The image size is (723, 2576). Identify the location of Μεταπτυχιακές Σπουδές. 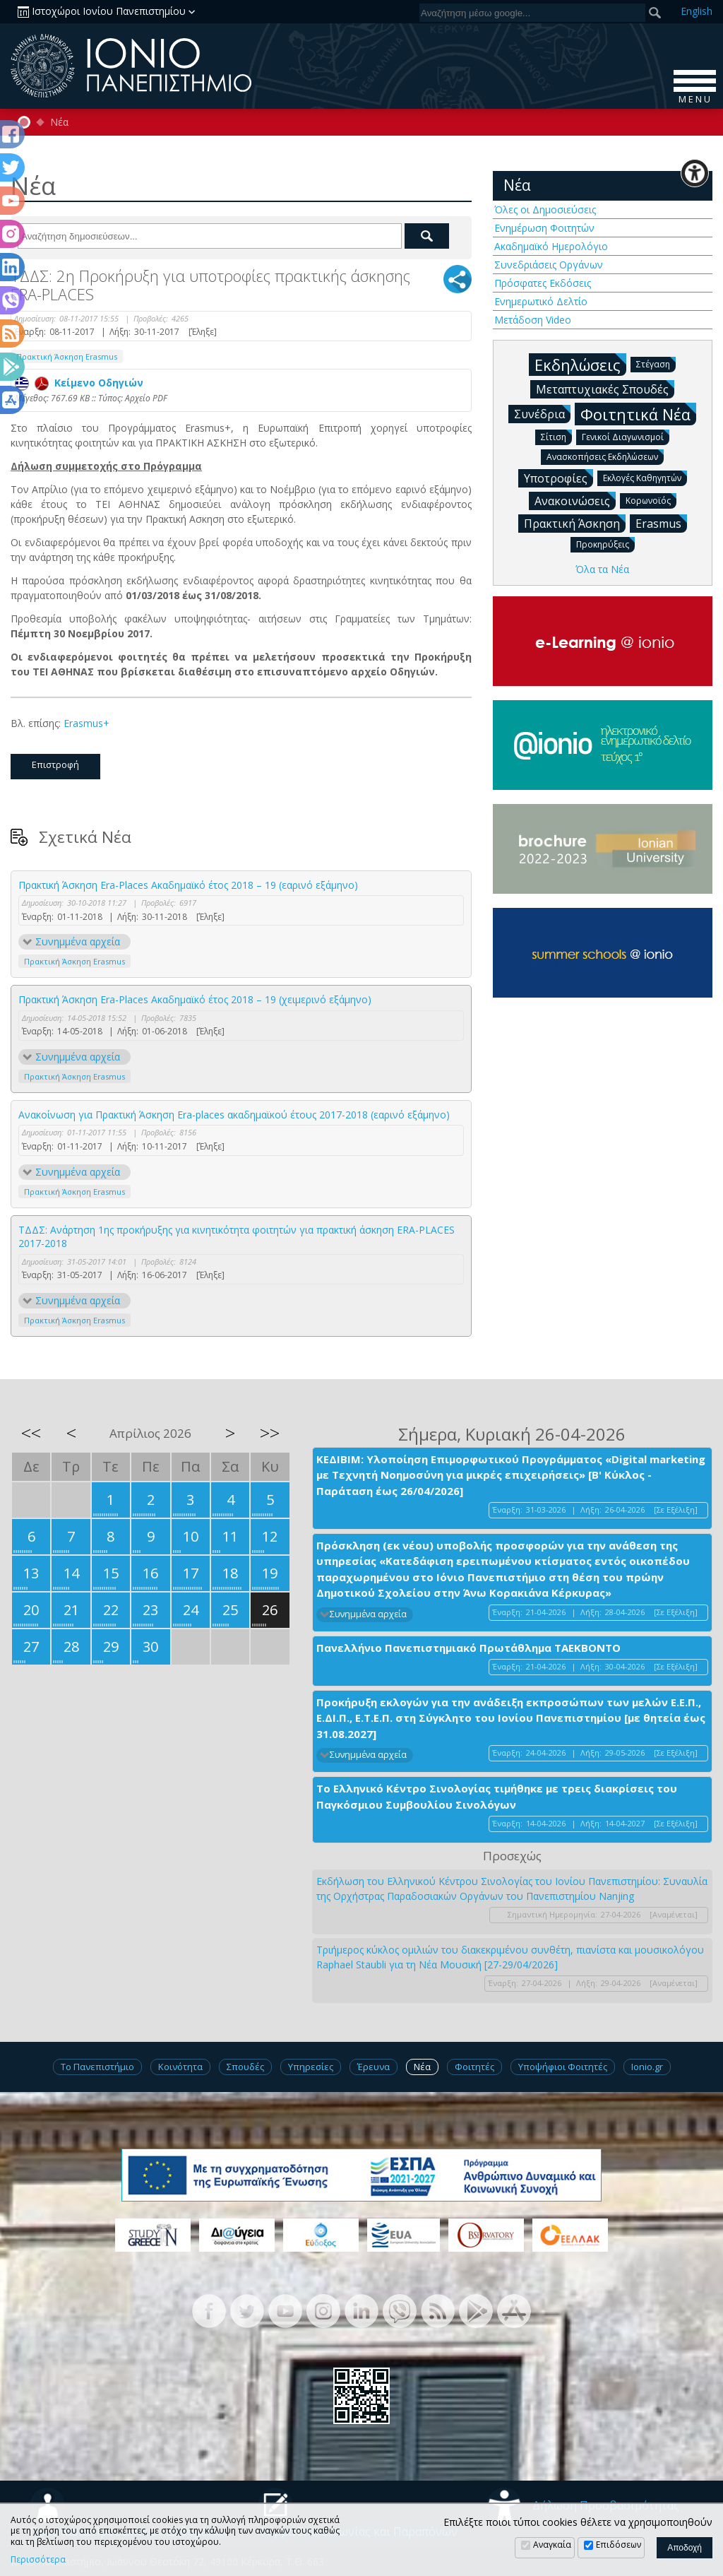
(605, 388).